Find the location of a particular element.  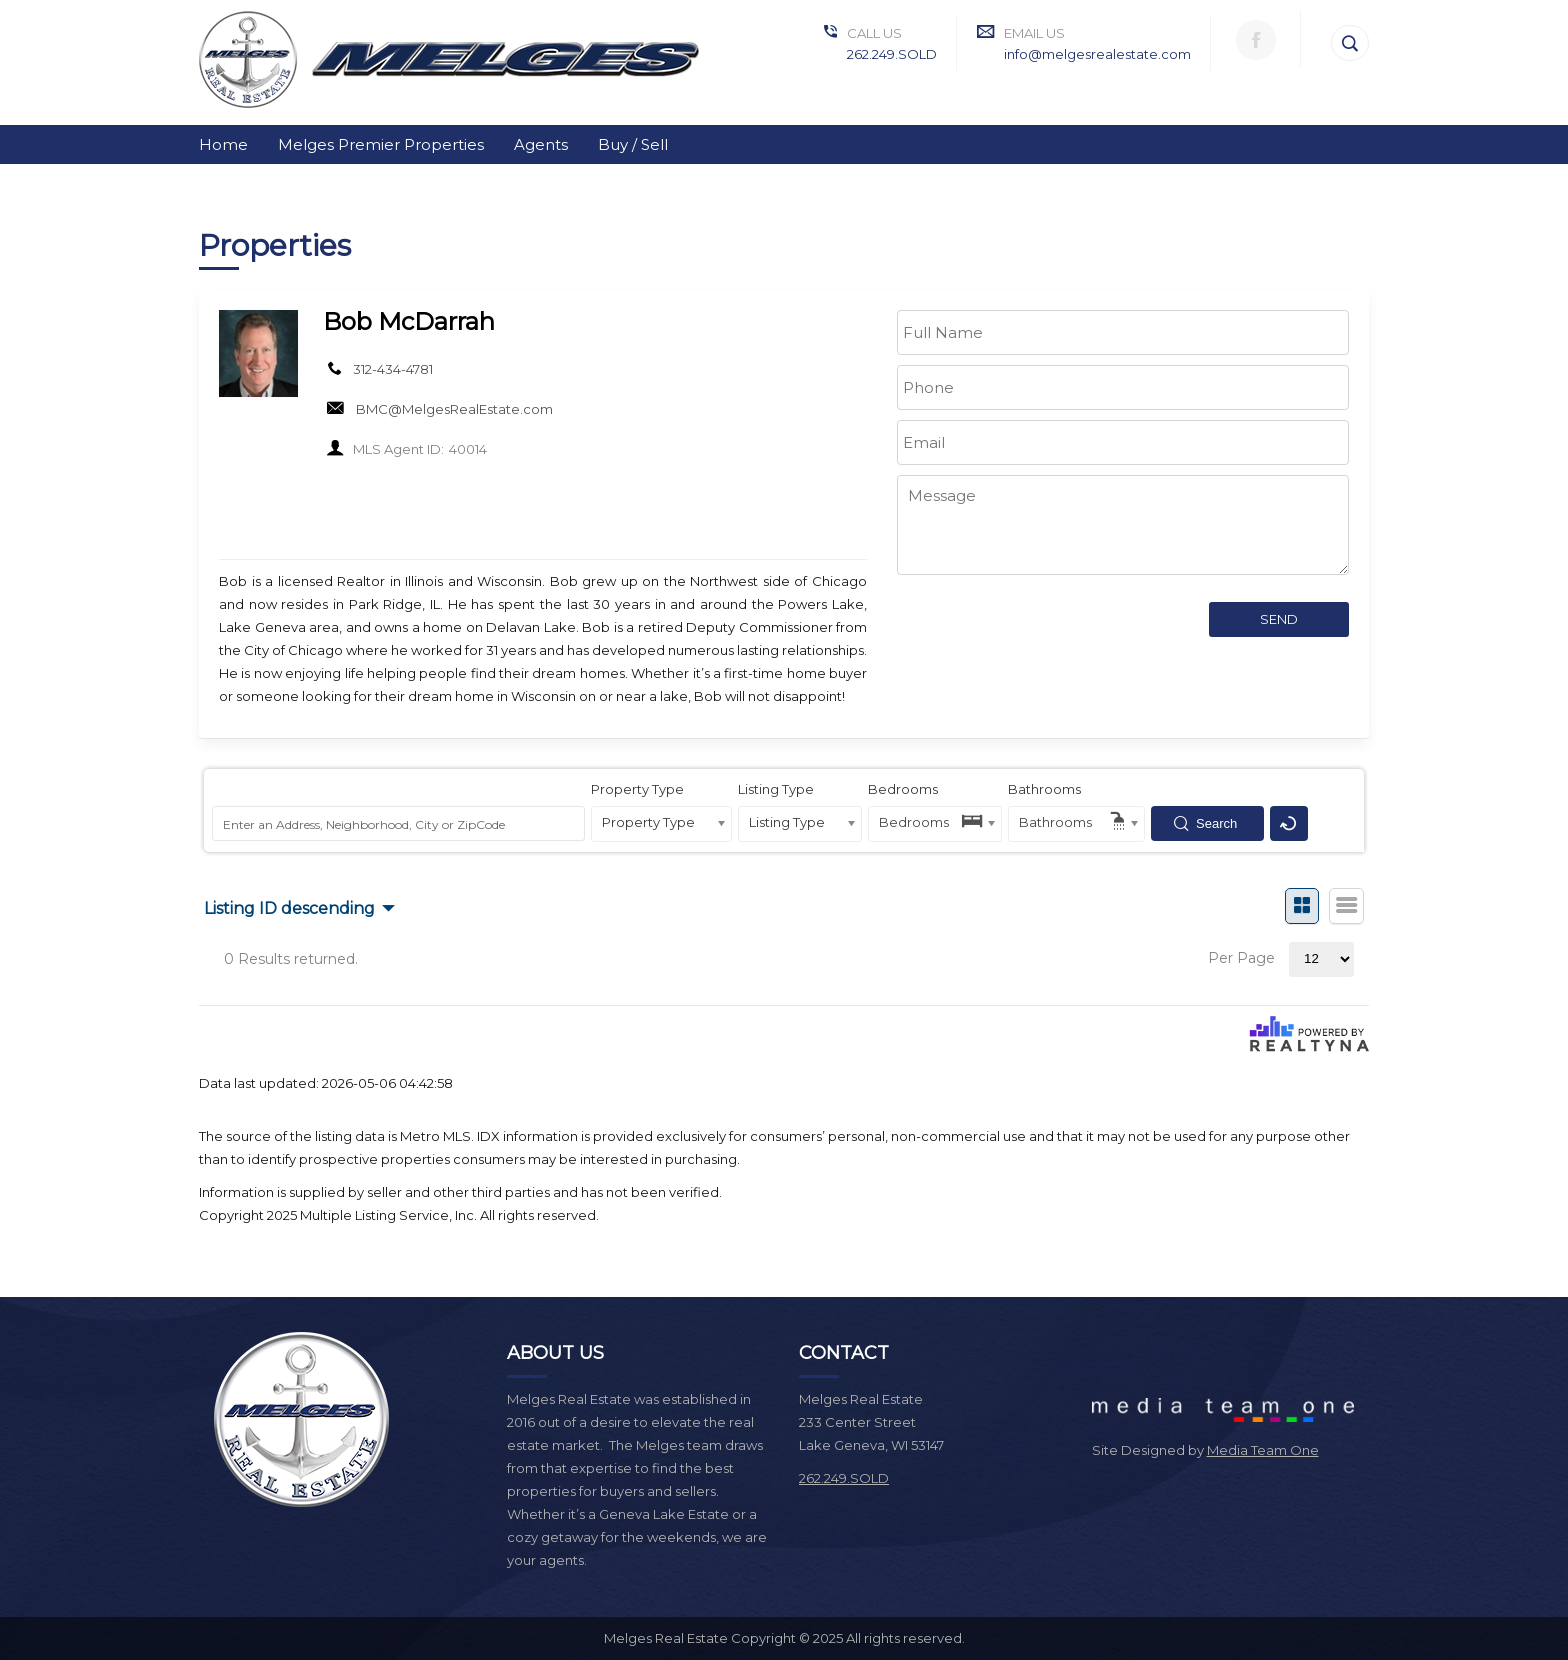

Listing Type is located at coordinates (776, 789).